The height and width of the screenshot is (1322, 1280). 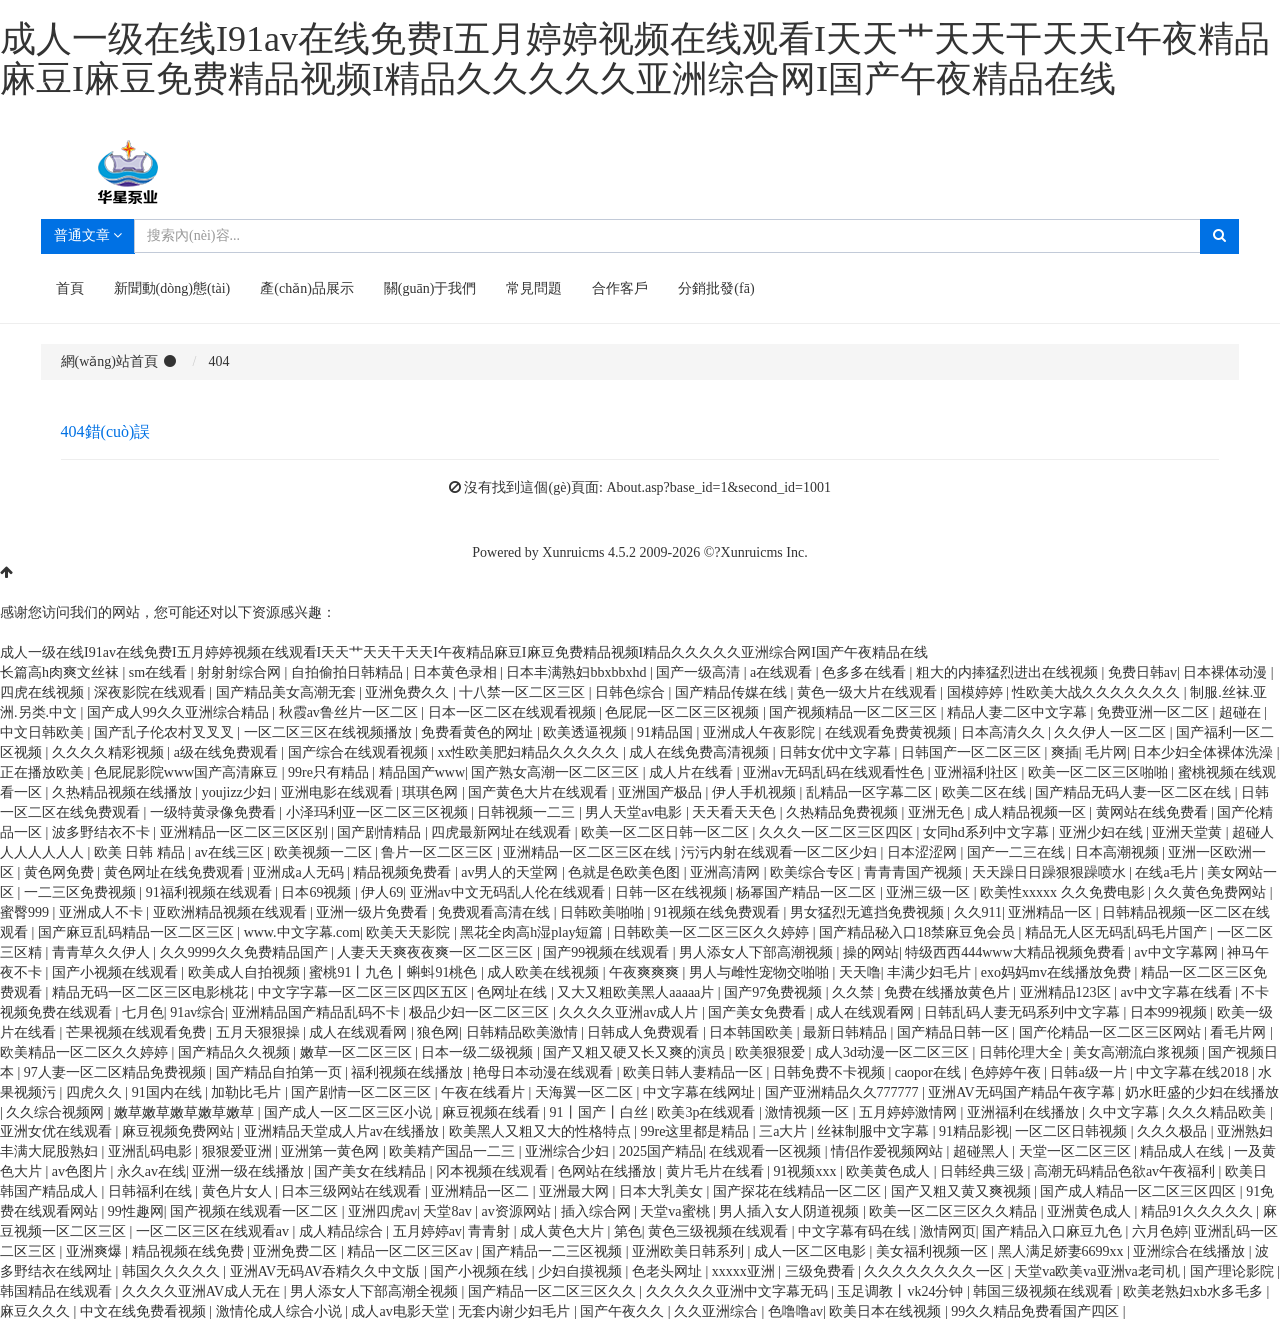 What do you see at coordinates (1025, 1112) in the screenshot?
I see `亚洲福利在线播放` at bounding box center [1025, 1112].